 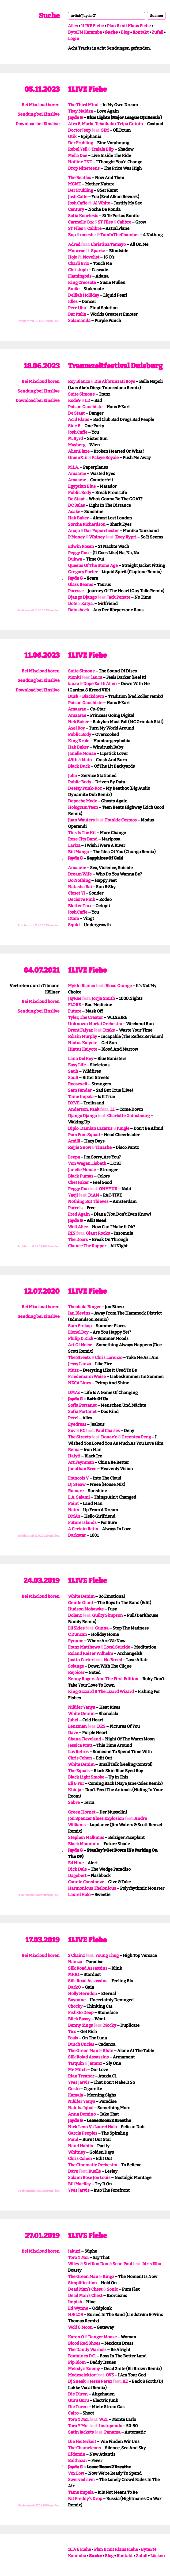 I want to click on Sam Prekop, so click(x=80, y=1325).